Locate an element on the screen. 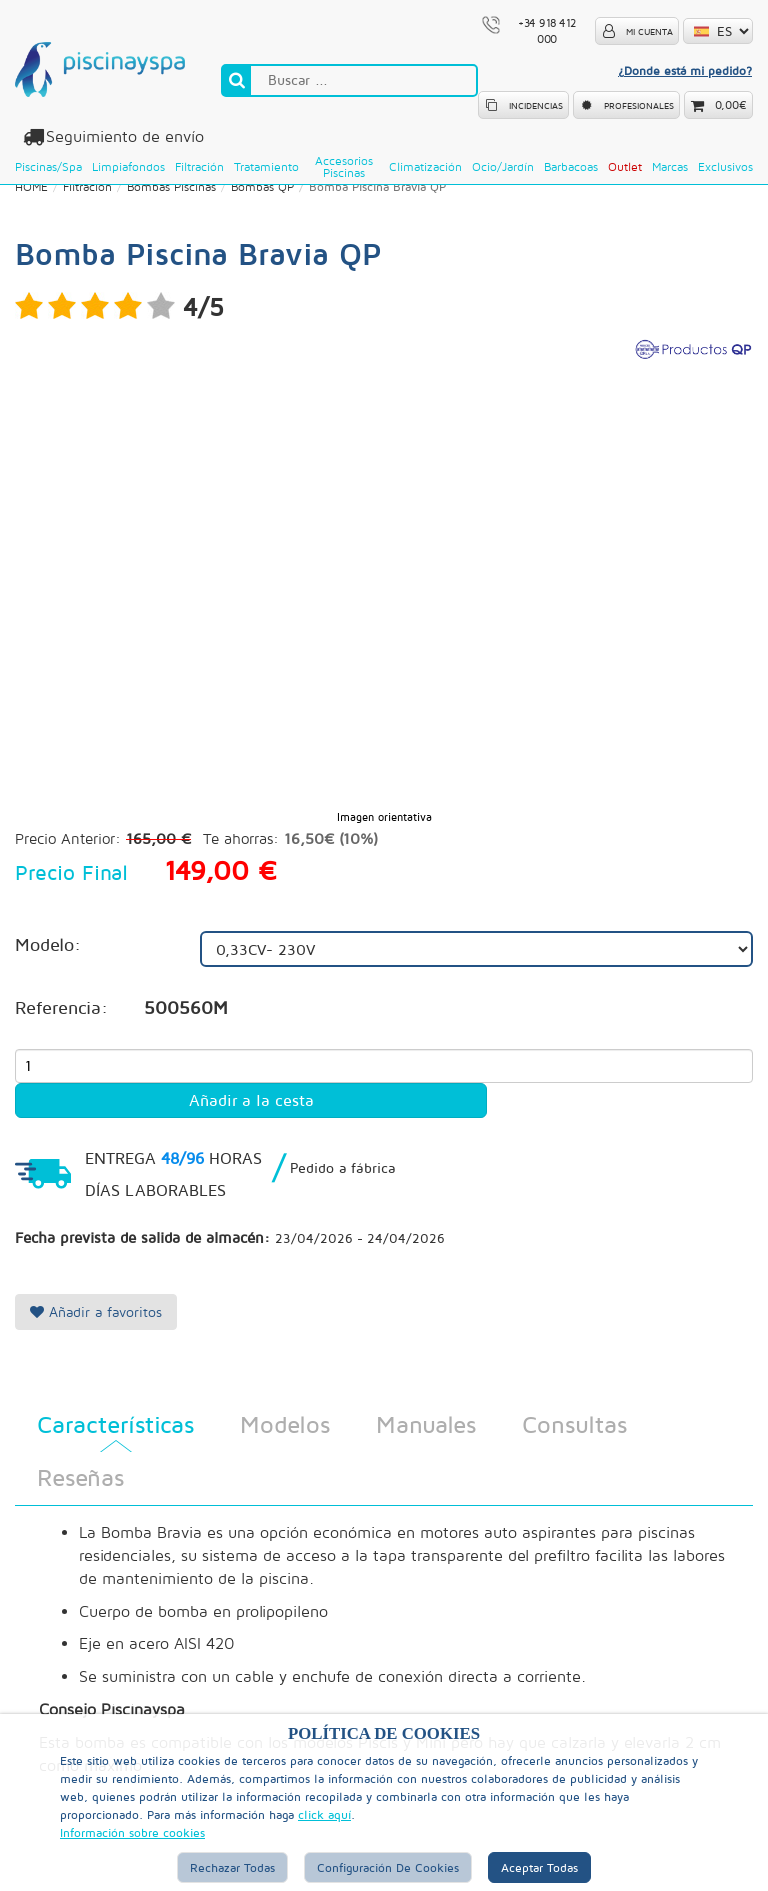  Climatización is located at coordinates (425, 166).